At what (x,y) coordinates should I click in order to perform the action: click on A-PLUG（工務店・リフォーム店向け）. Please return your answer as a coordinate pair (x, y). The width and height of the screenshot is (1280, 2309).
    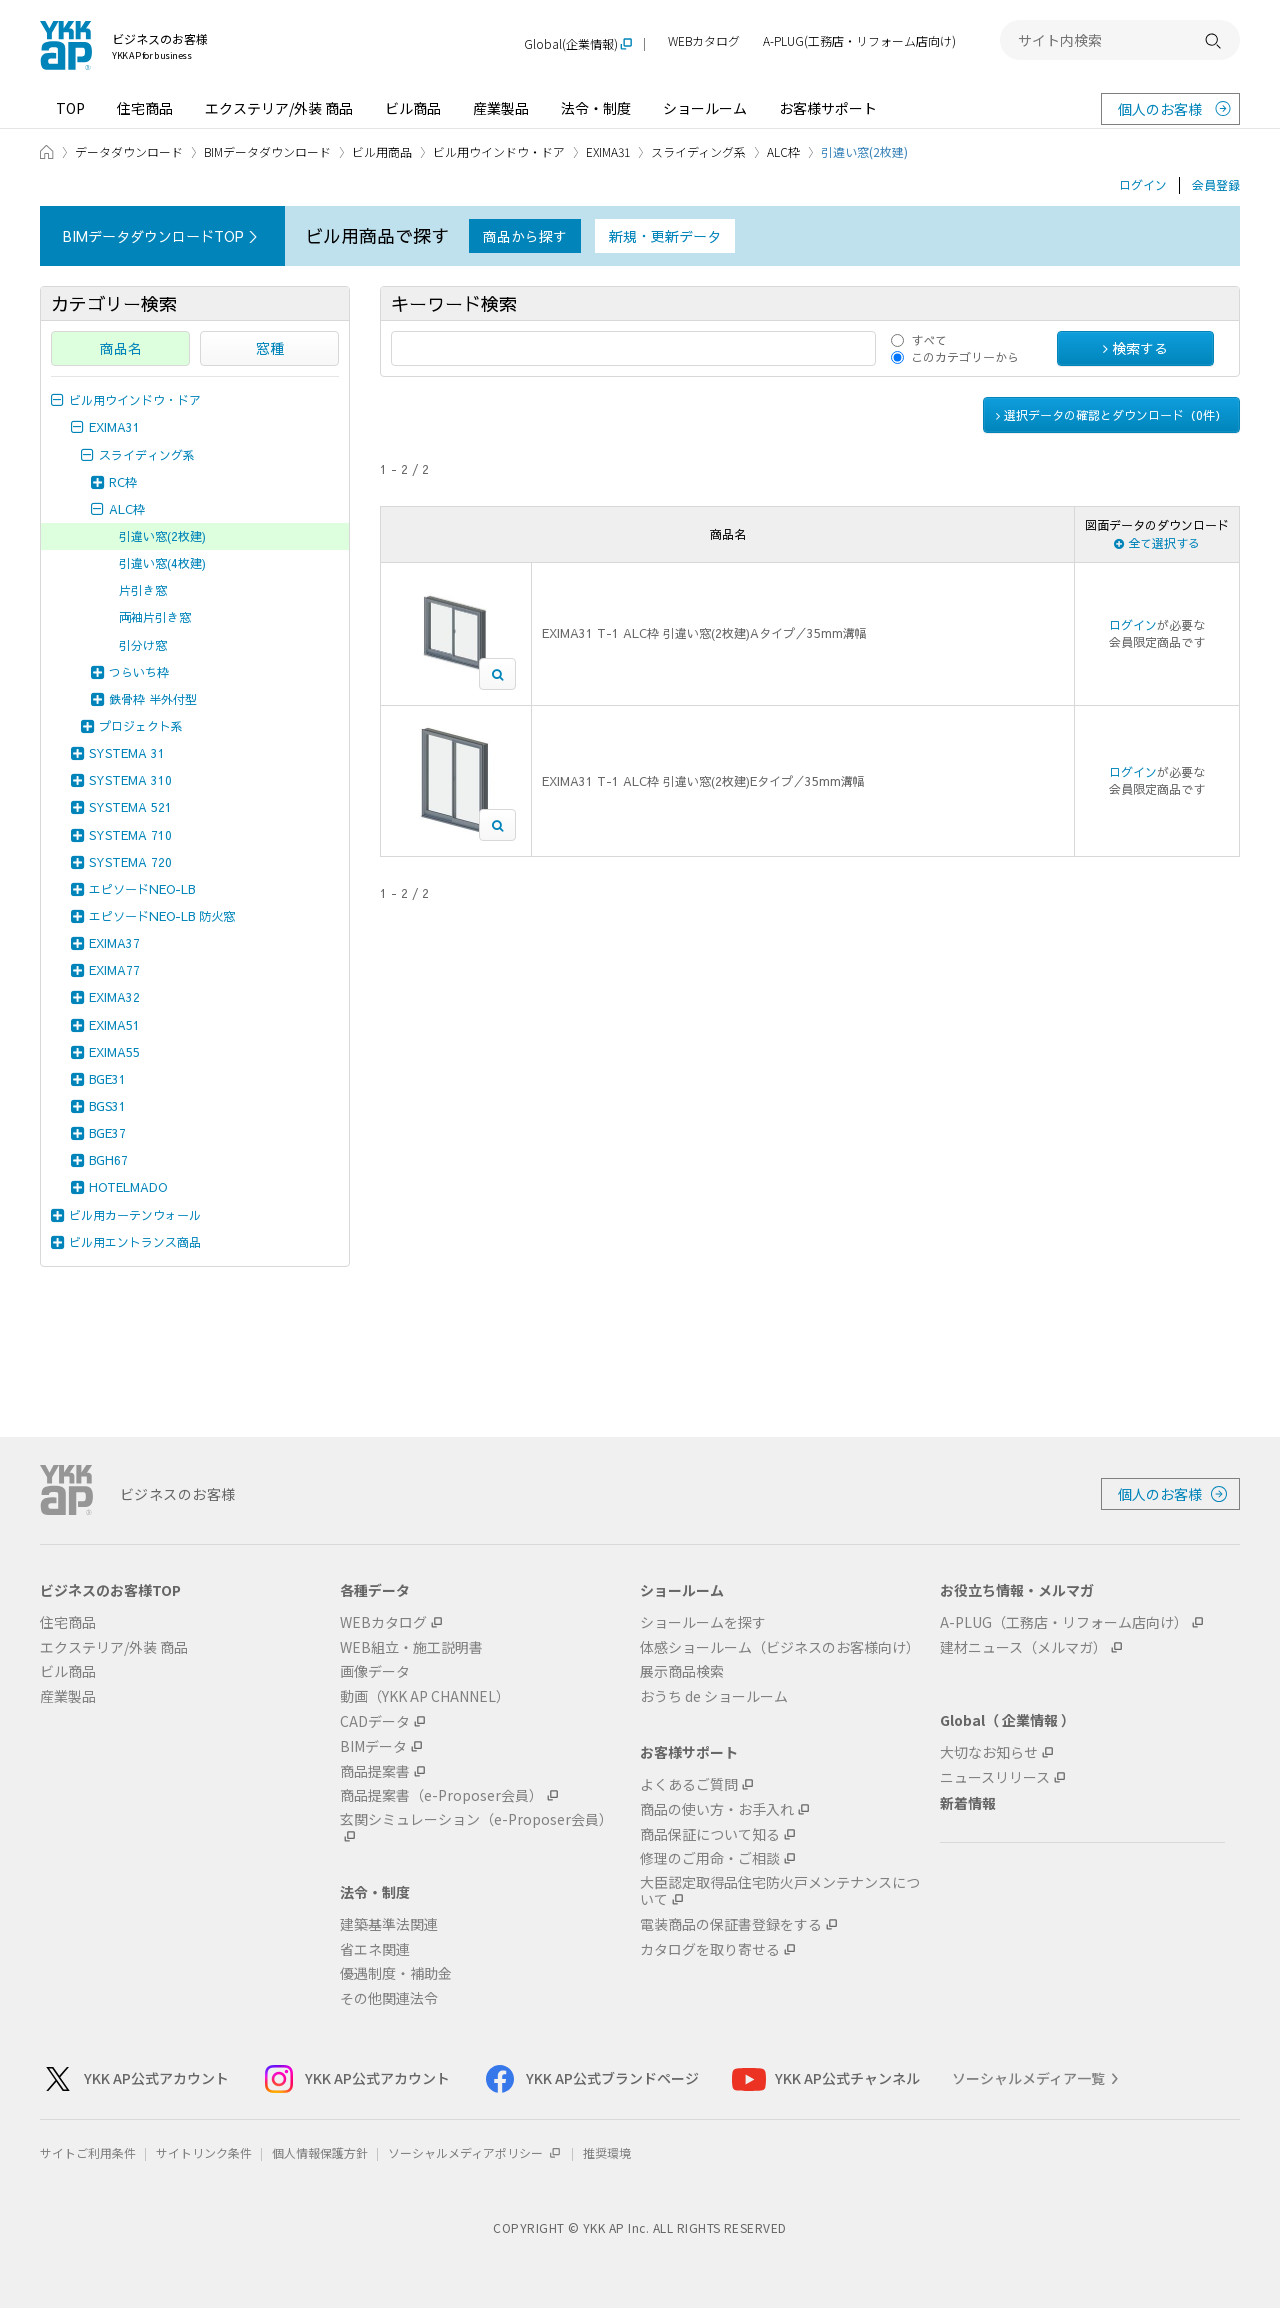
    Looking at the image, I should click on (1064, 1622).